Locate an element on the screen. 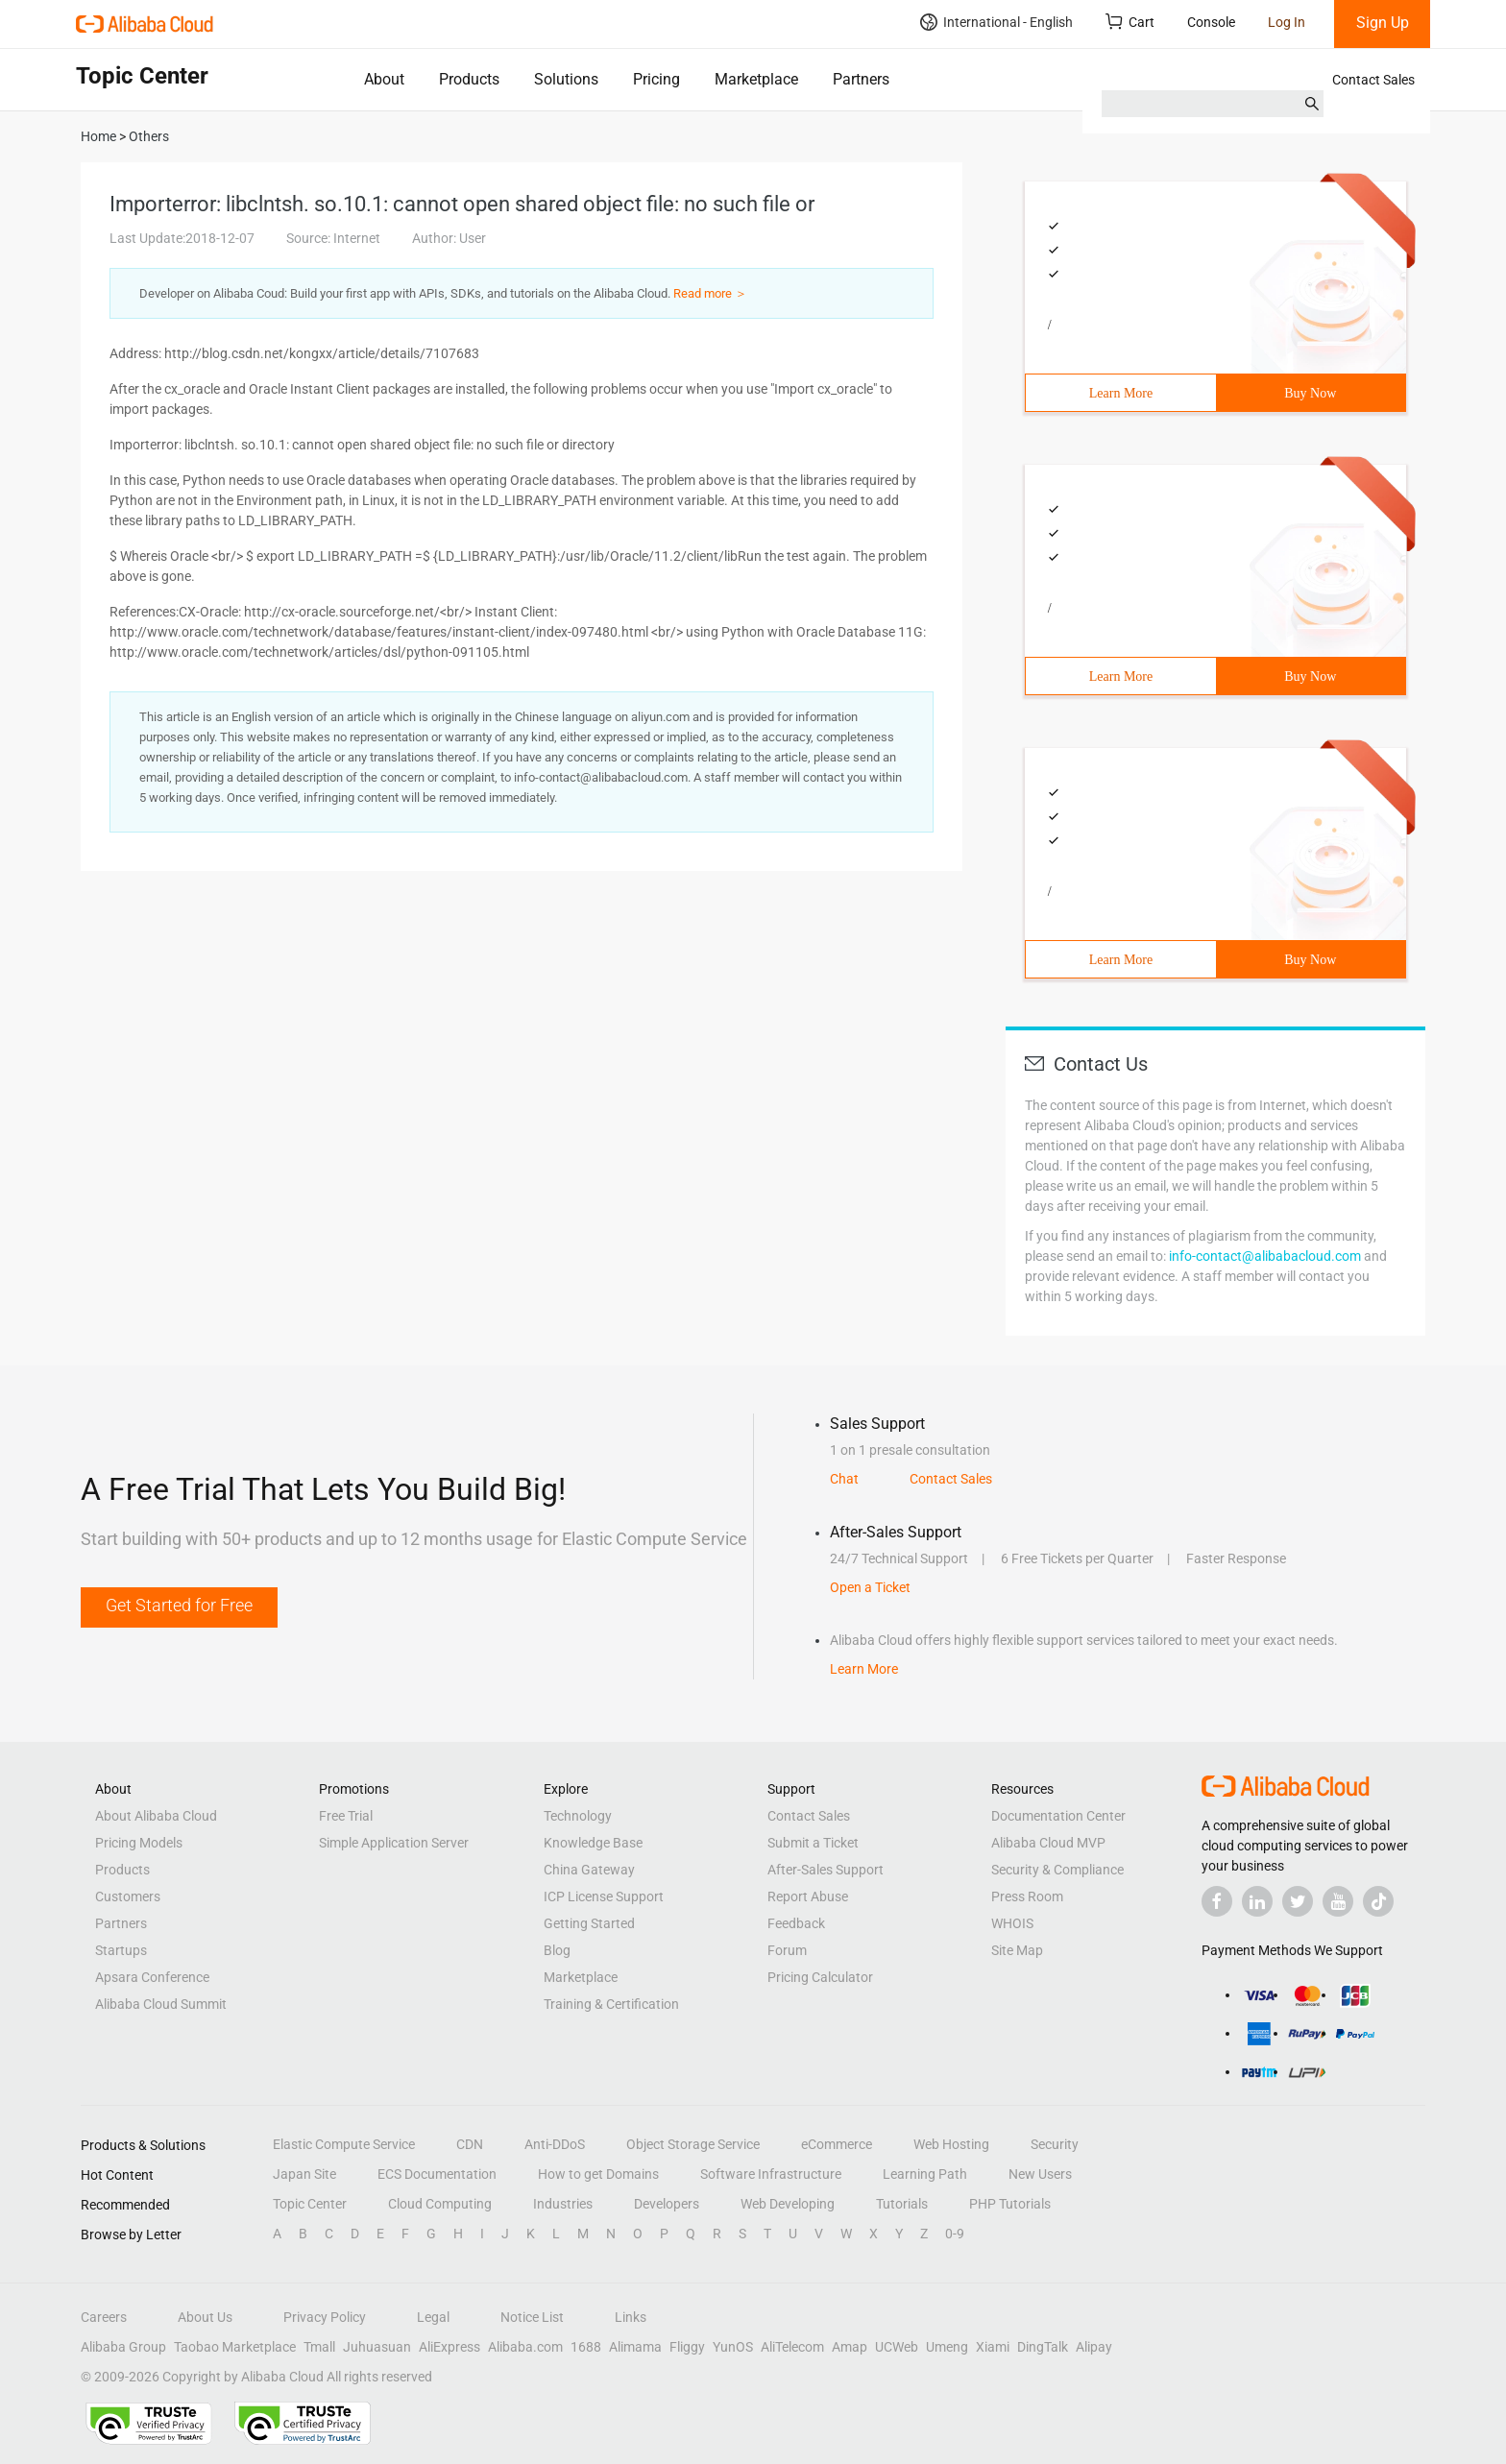  Sign Up is located at coordinates (1382, 22).